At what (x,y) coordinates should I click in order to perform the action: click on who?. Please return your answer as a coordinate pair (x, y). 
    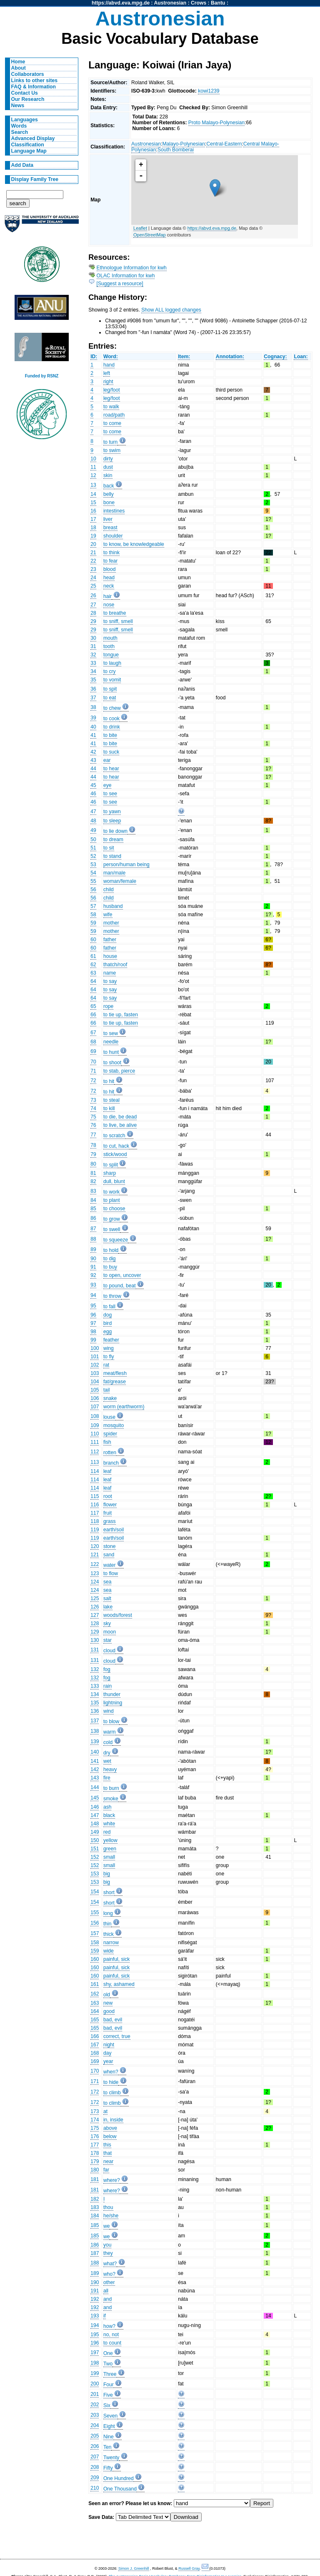
    Looking at the image, I should click on (109, 2274).